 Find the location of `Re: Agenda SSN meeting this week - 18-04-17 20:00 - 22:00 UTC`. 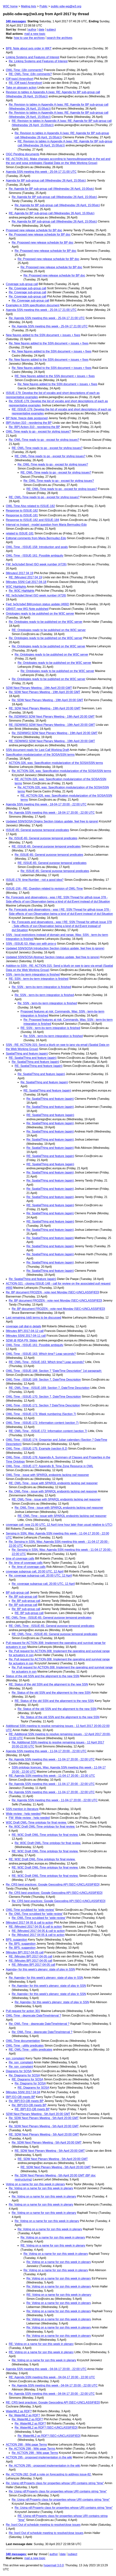

Re: Agenda SSN meeting this week - 18-04-17 20:00 - 22:00 UTC is located at coordinates (52, 812).